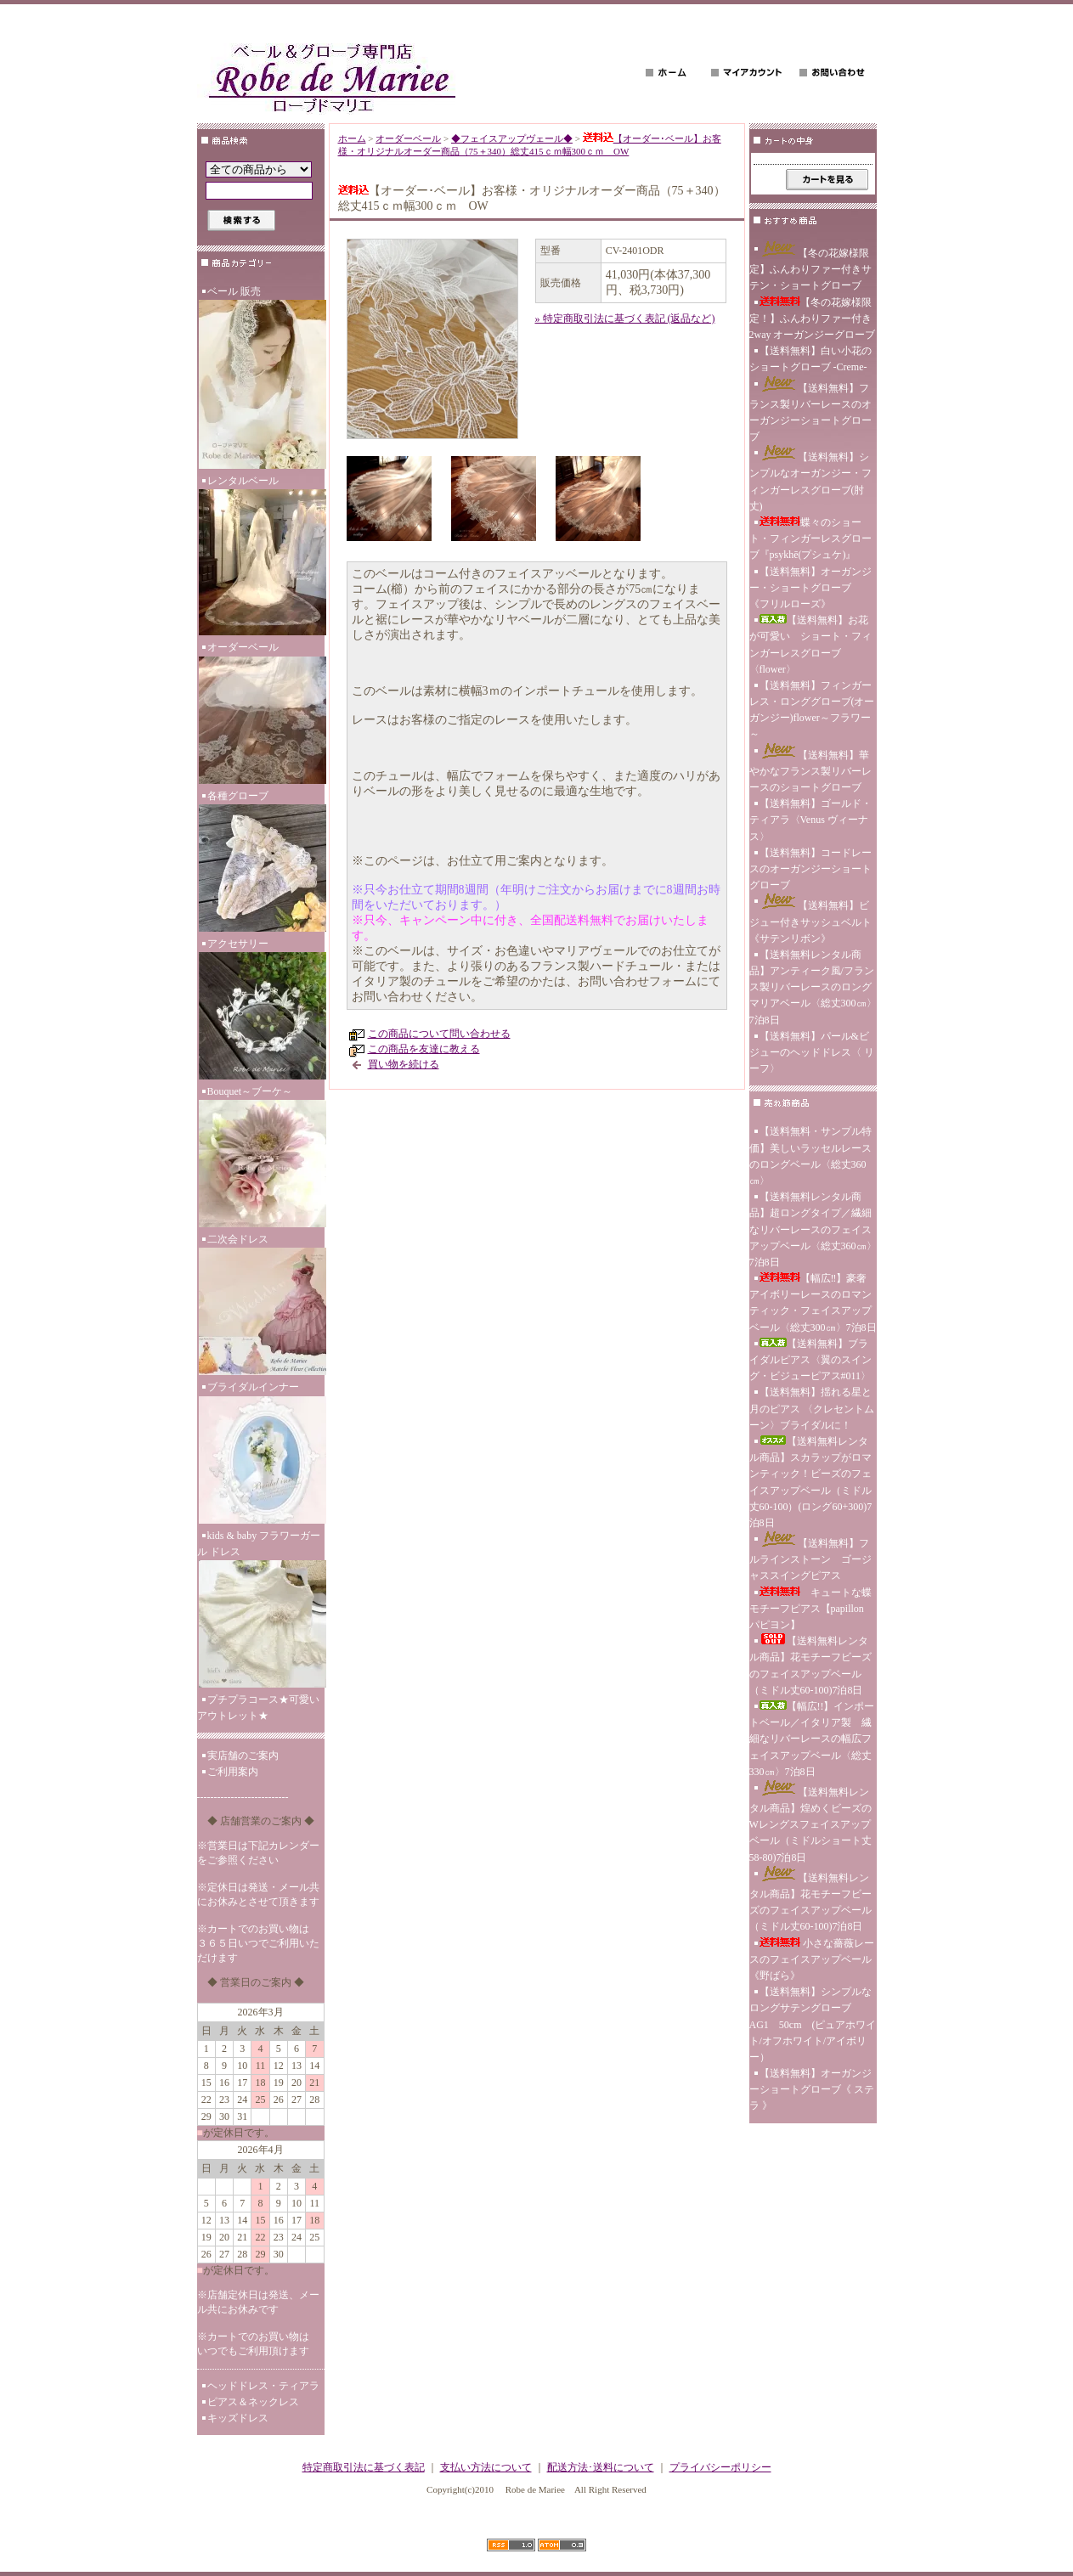 This screenshot has width=1073, height=2576. What do you see at coordinates (810, 1609) in the screenshot?
I see `キュートな蝶モチーフピアス【papillon パピヨン】` at bounding box center [810, 1609].